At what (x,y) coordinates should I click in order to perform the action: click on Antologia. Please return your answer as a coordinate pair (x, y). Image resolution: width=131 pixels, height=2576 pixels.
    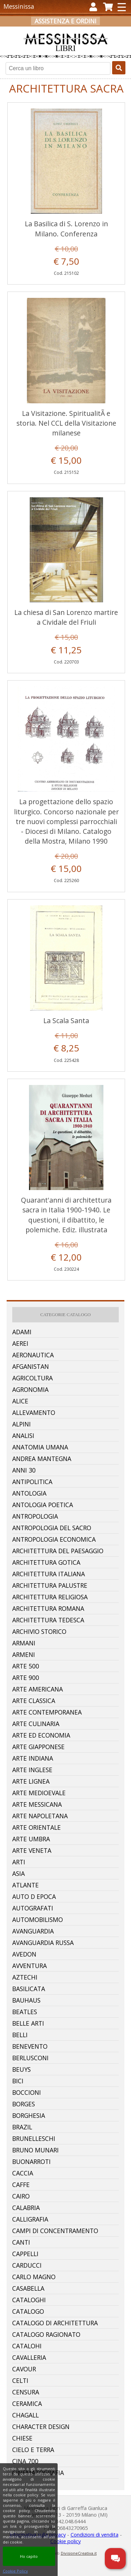
    Looking at the image, I should click on (29, 1493).